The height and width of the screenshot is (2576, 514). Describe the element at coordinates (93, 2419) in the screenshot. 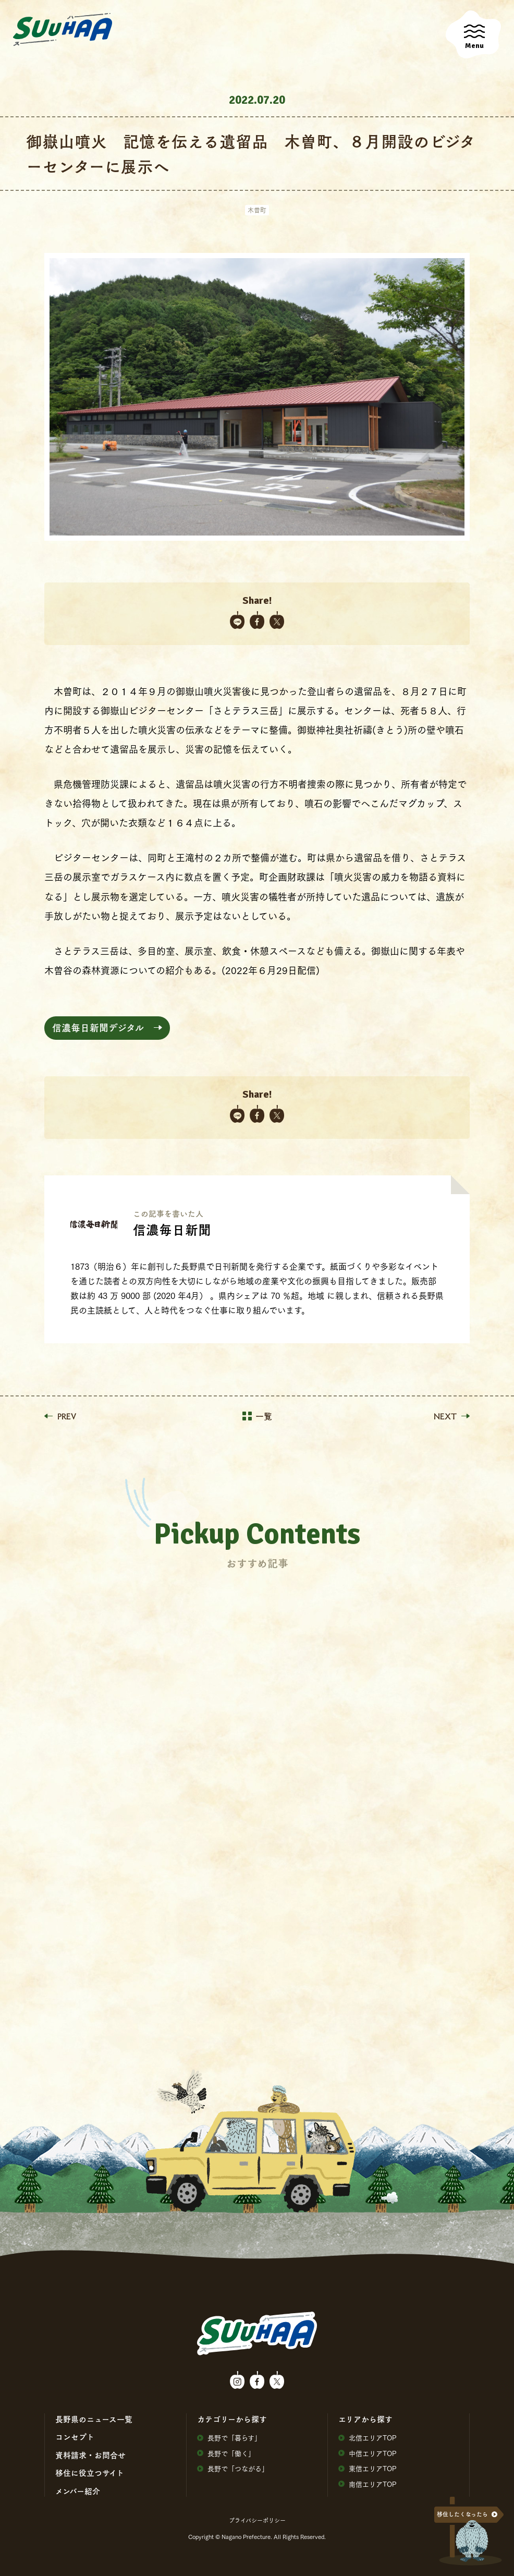

I see `⻑野県のニュース⼀覧` at that location.